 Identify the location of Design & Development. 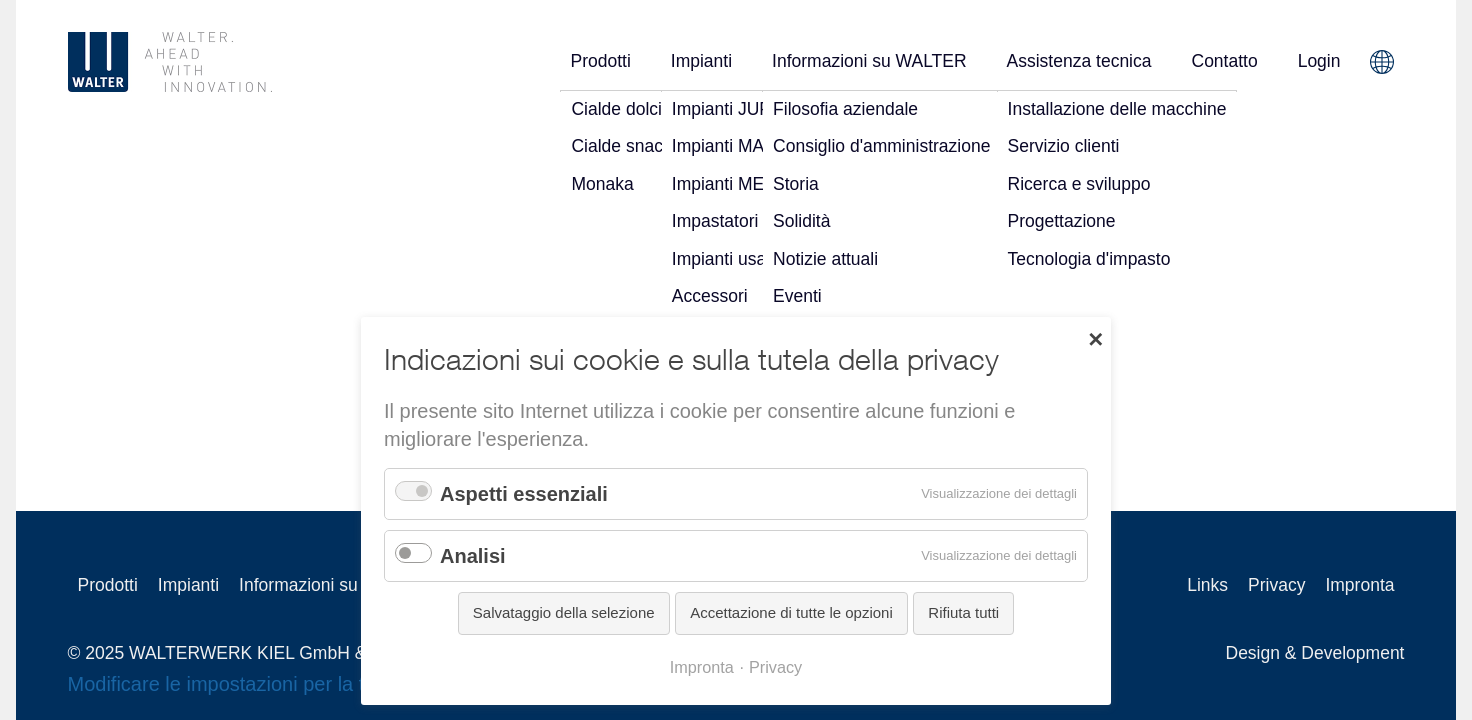
(1315, 653).